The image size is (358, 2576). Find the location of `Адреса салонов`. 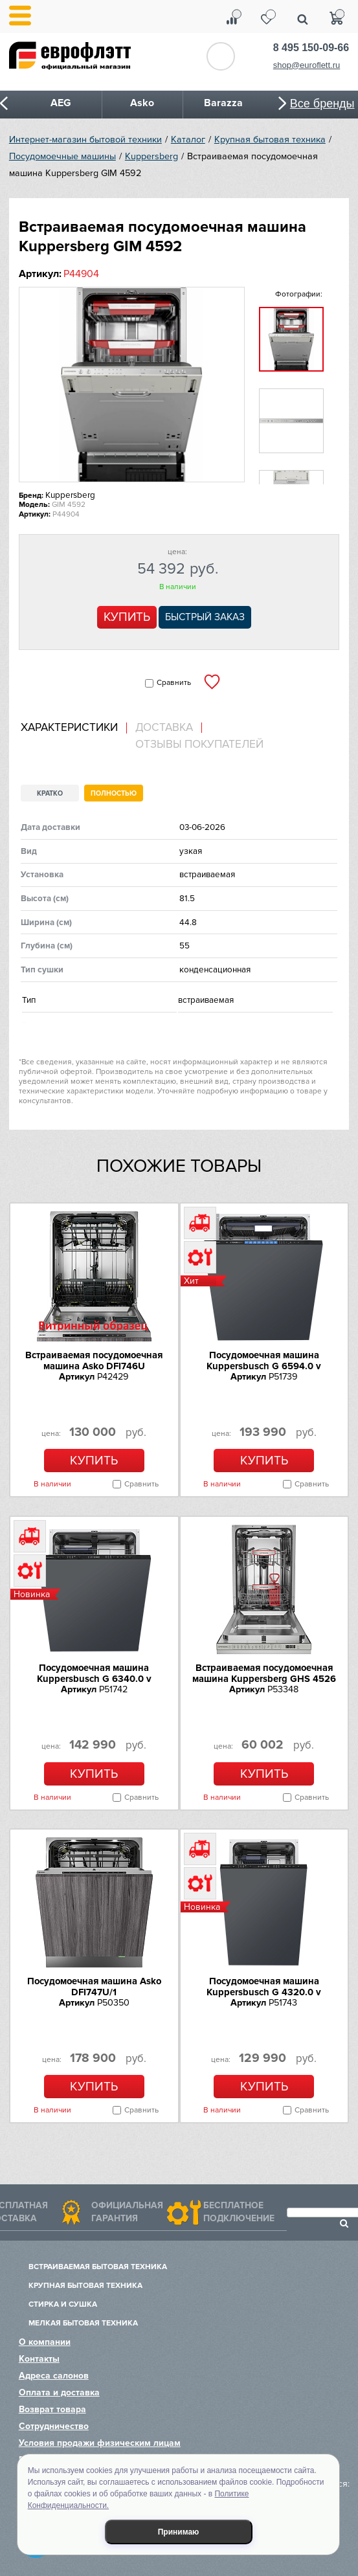

Адреса салонов is located at coordinates (54, 2375).